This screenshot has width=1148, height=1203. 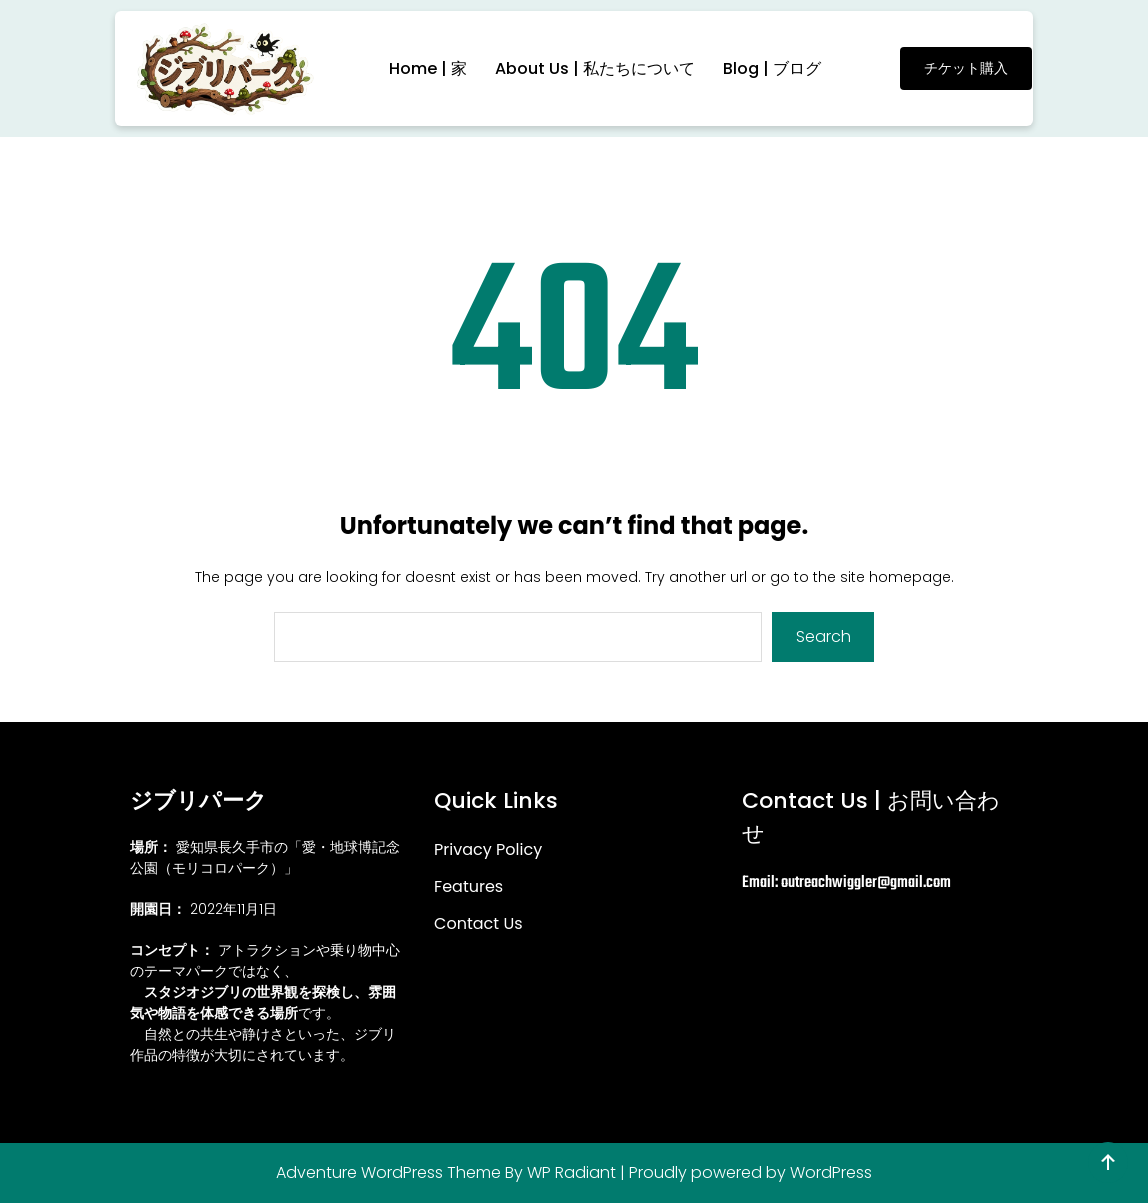 I want to click on Search, so click(x=823, y=636).